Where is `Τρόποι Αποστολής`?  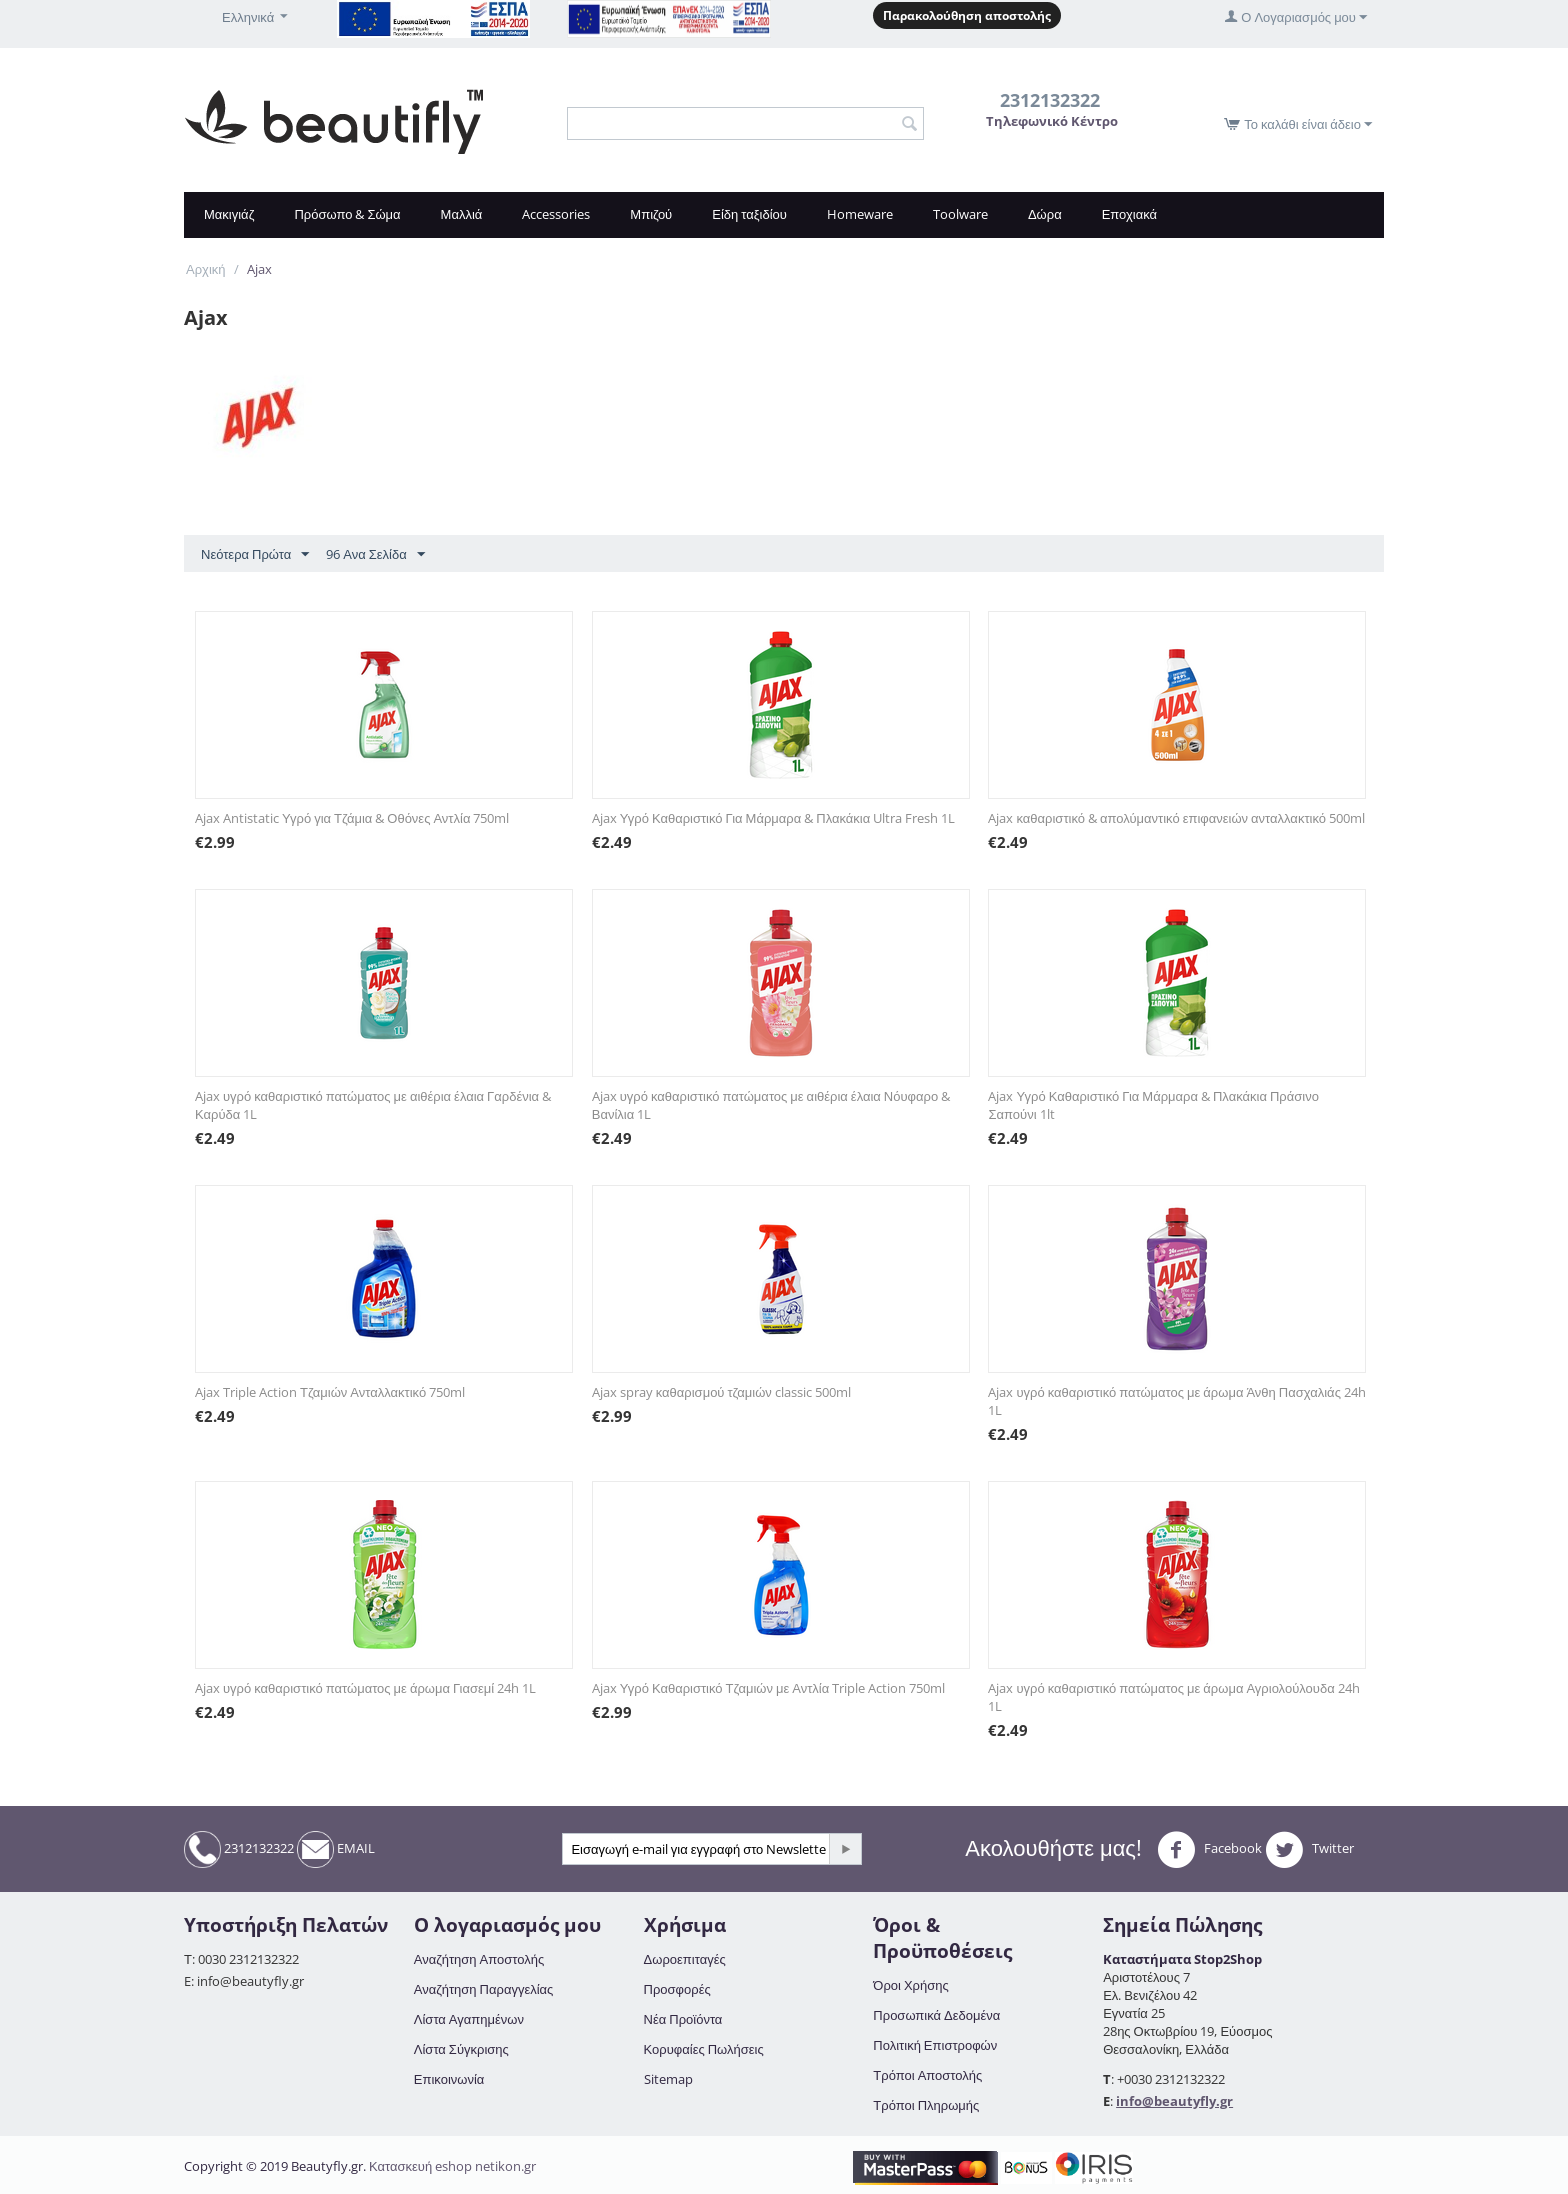 Τρόποι Αποστολής is located at coordinates (927, 2075).